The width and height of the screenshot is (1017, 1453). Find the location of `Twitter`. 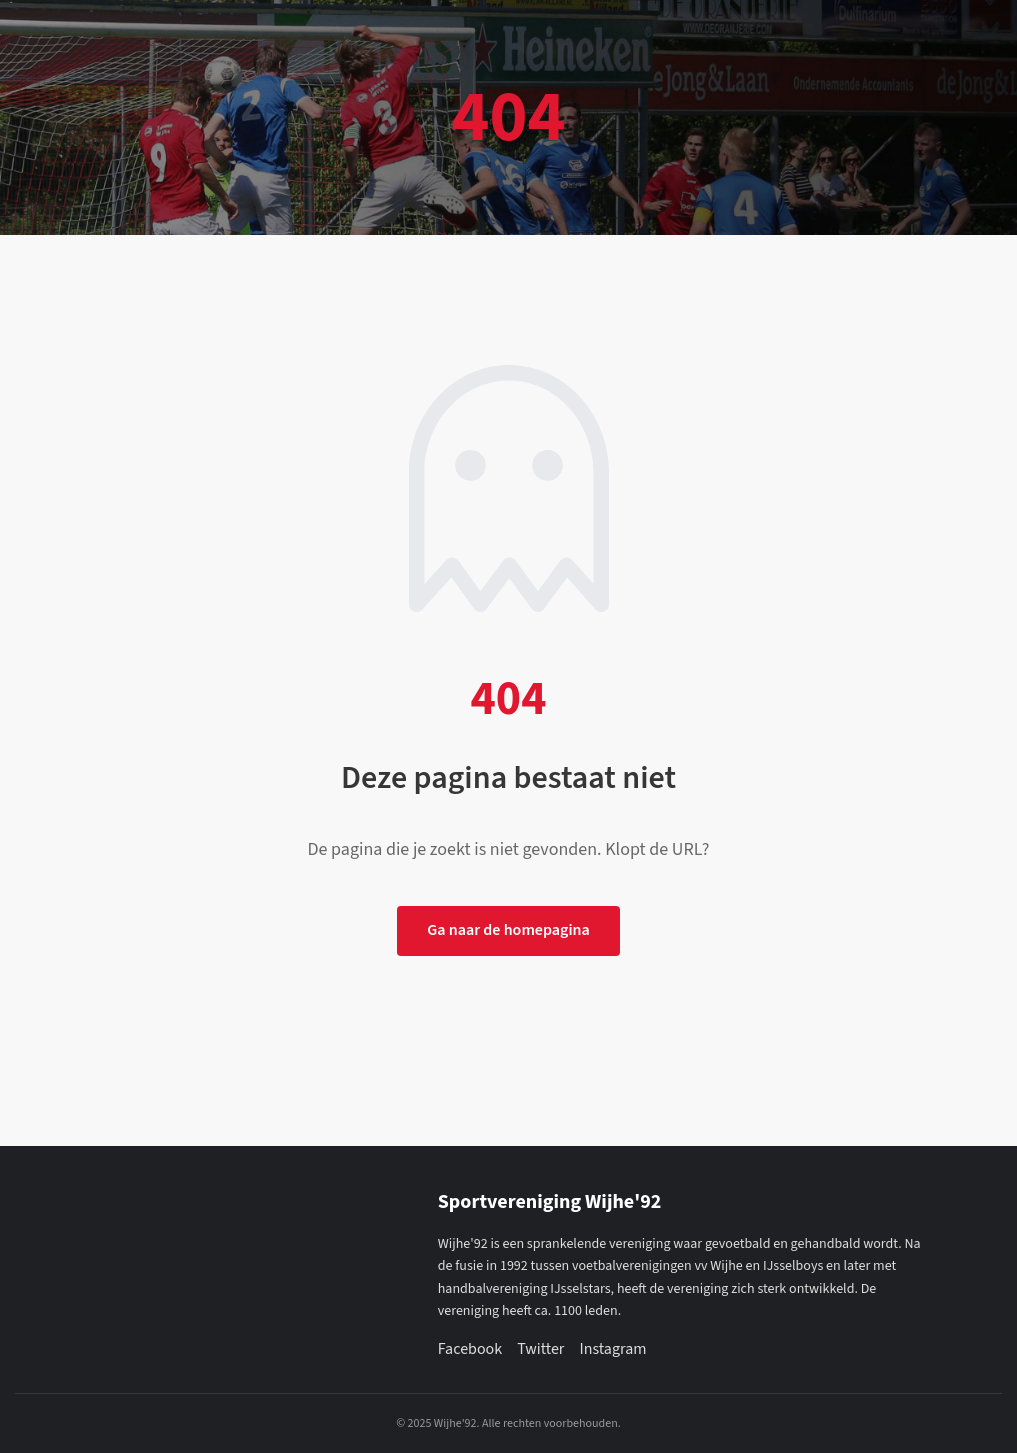

Twitter is located at coordinates (540, 1349).